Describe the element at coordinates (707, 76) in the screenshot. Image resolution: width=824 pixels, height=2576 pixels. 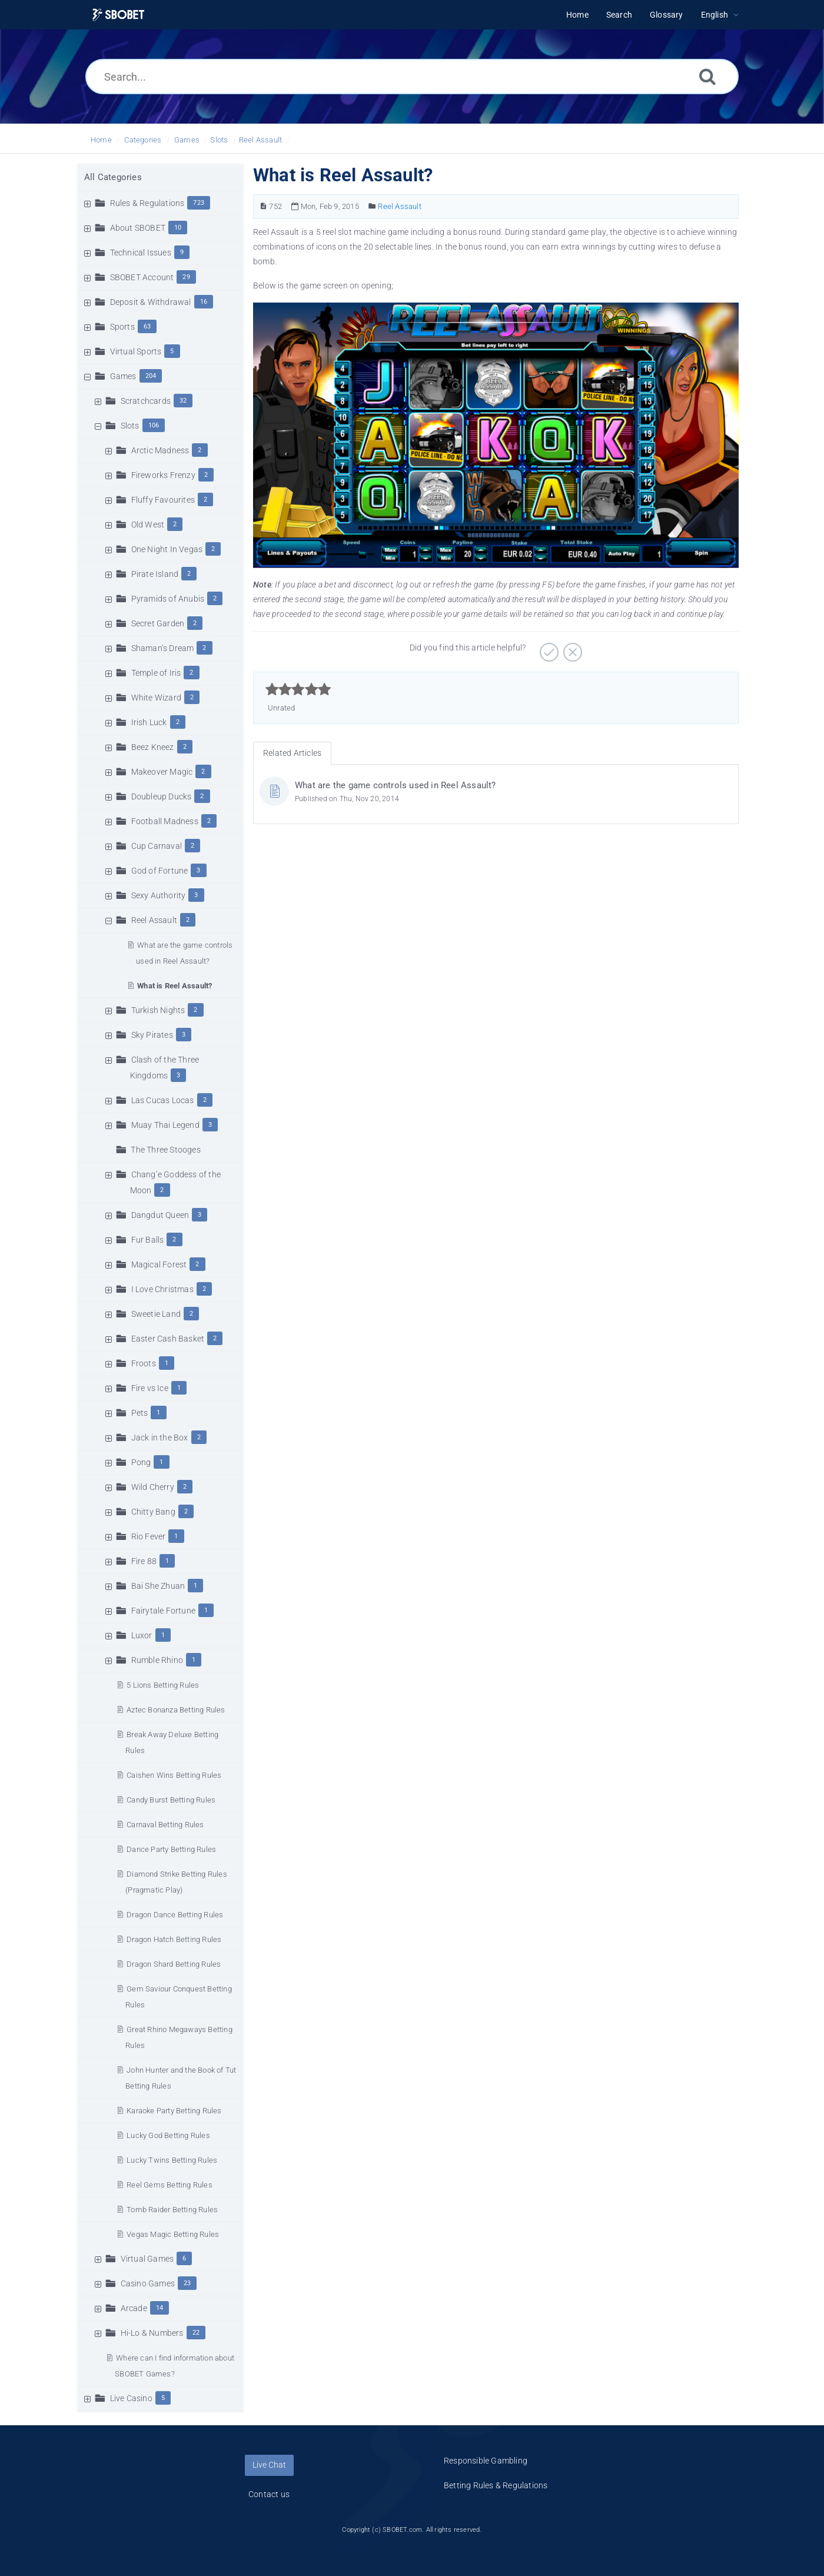
I see `[Search]` at that location.